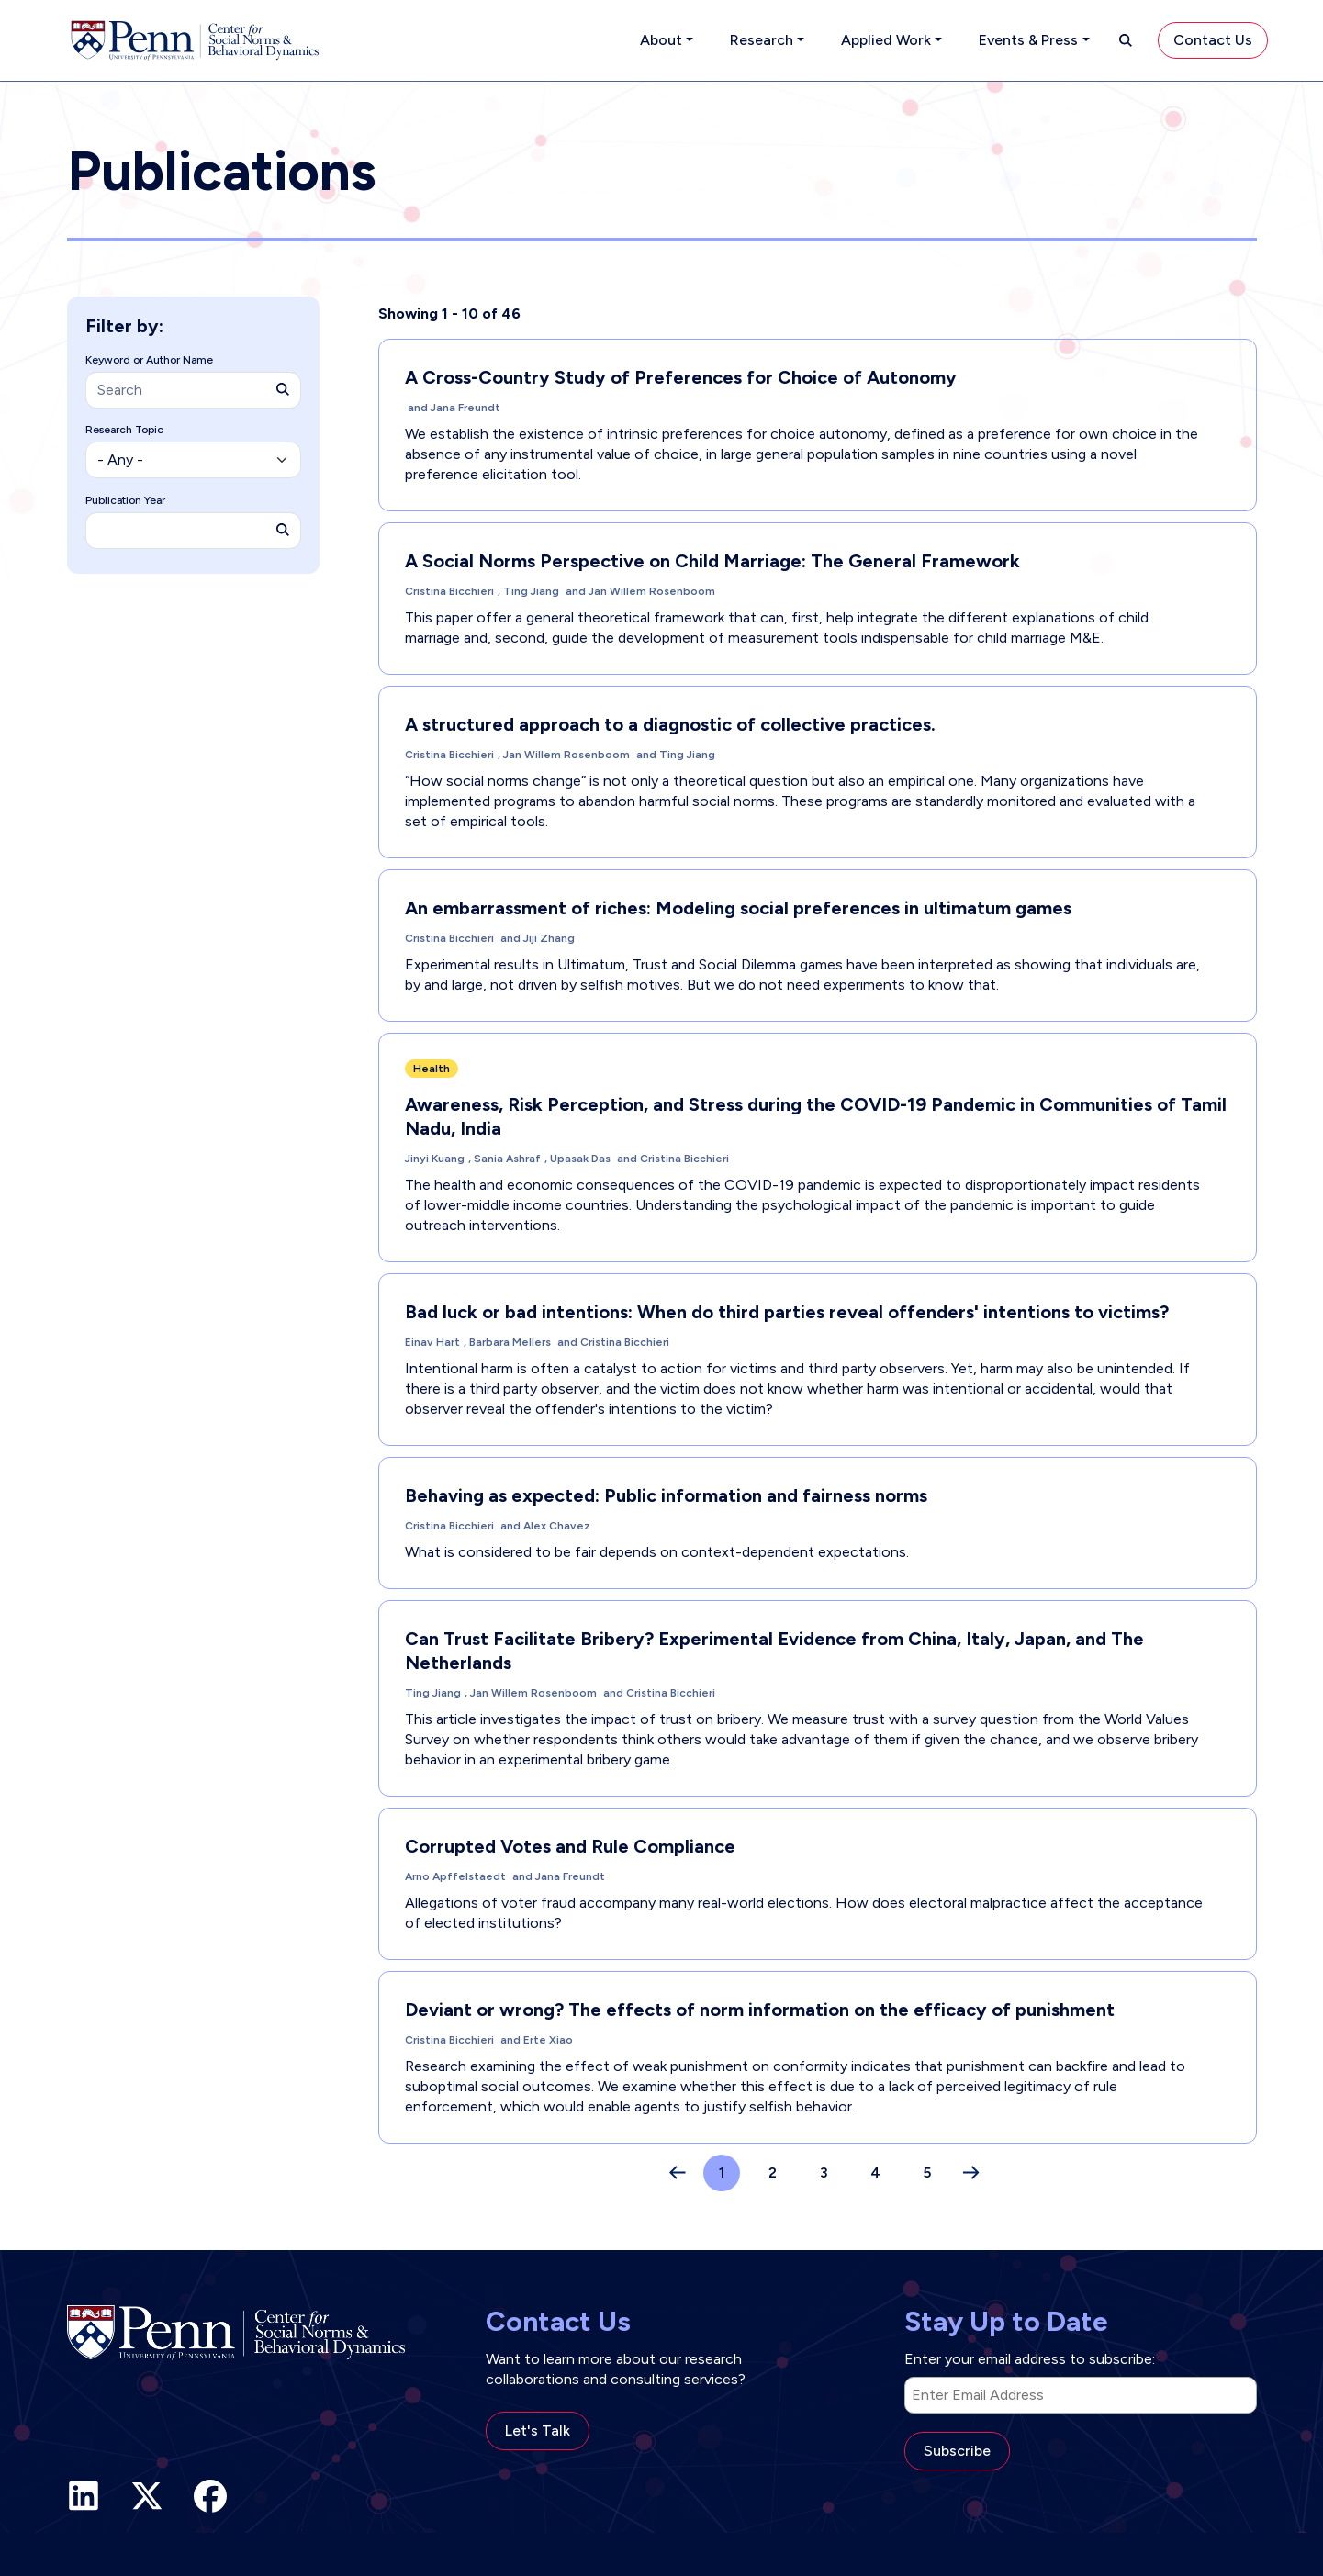  I want to click on Behaving as expected: Public information and fairness norms, so click(666, 1495).